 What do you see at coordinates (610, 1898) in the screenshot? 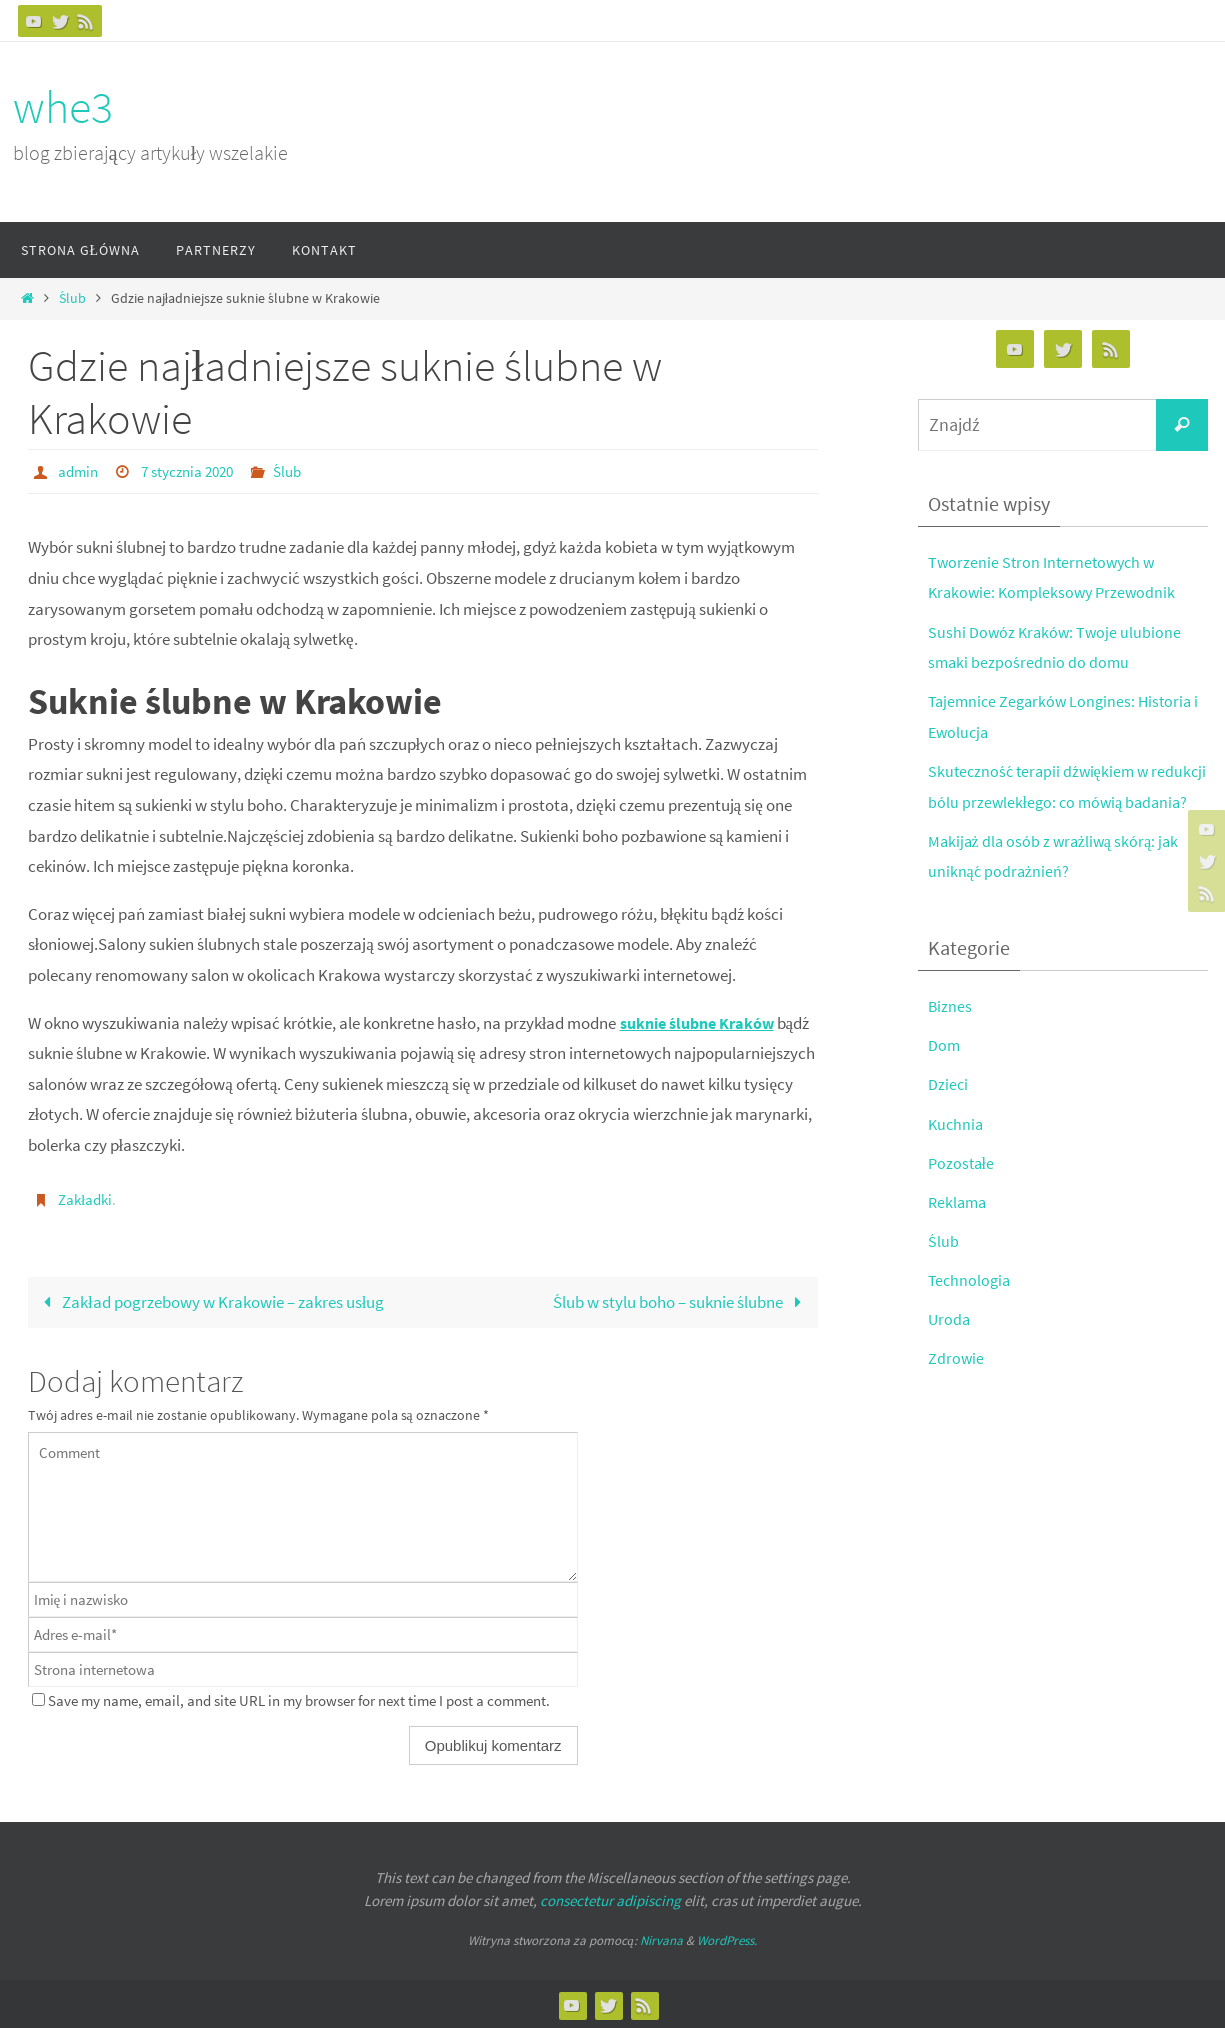
I see `consectetur adipiscing` at bounding box center [610, 1898].